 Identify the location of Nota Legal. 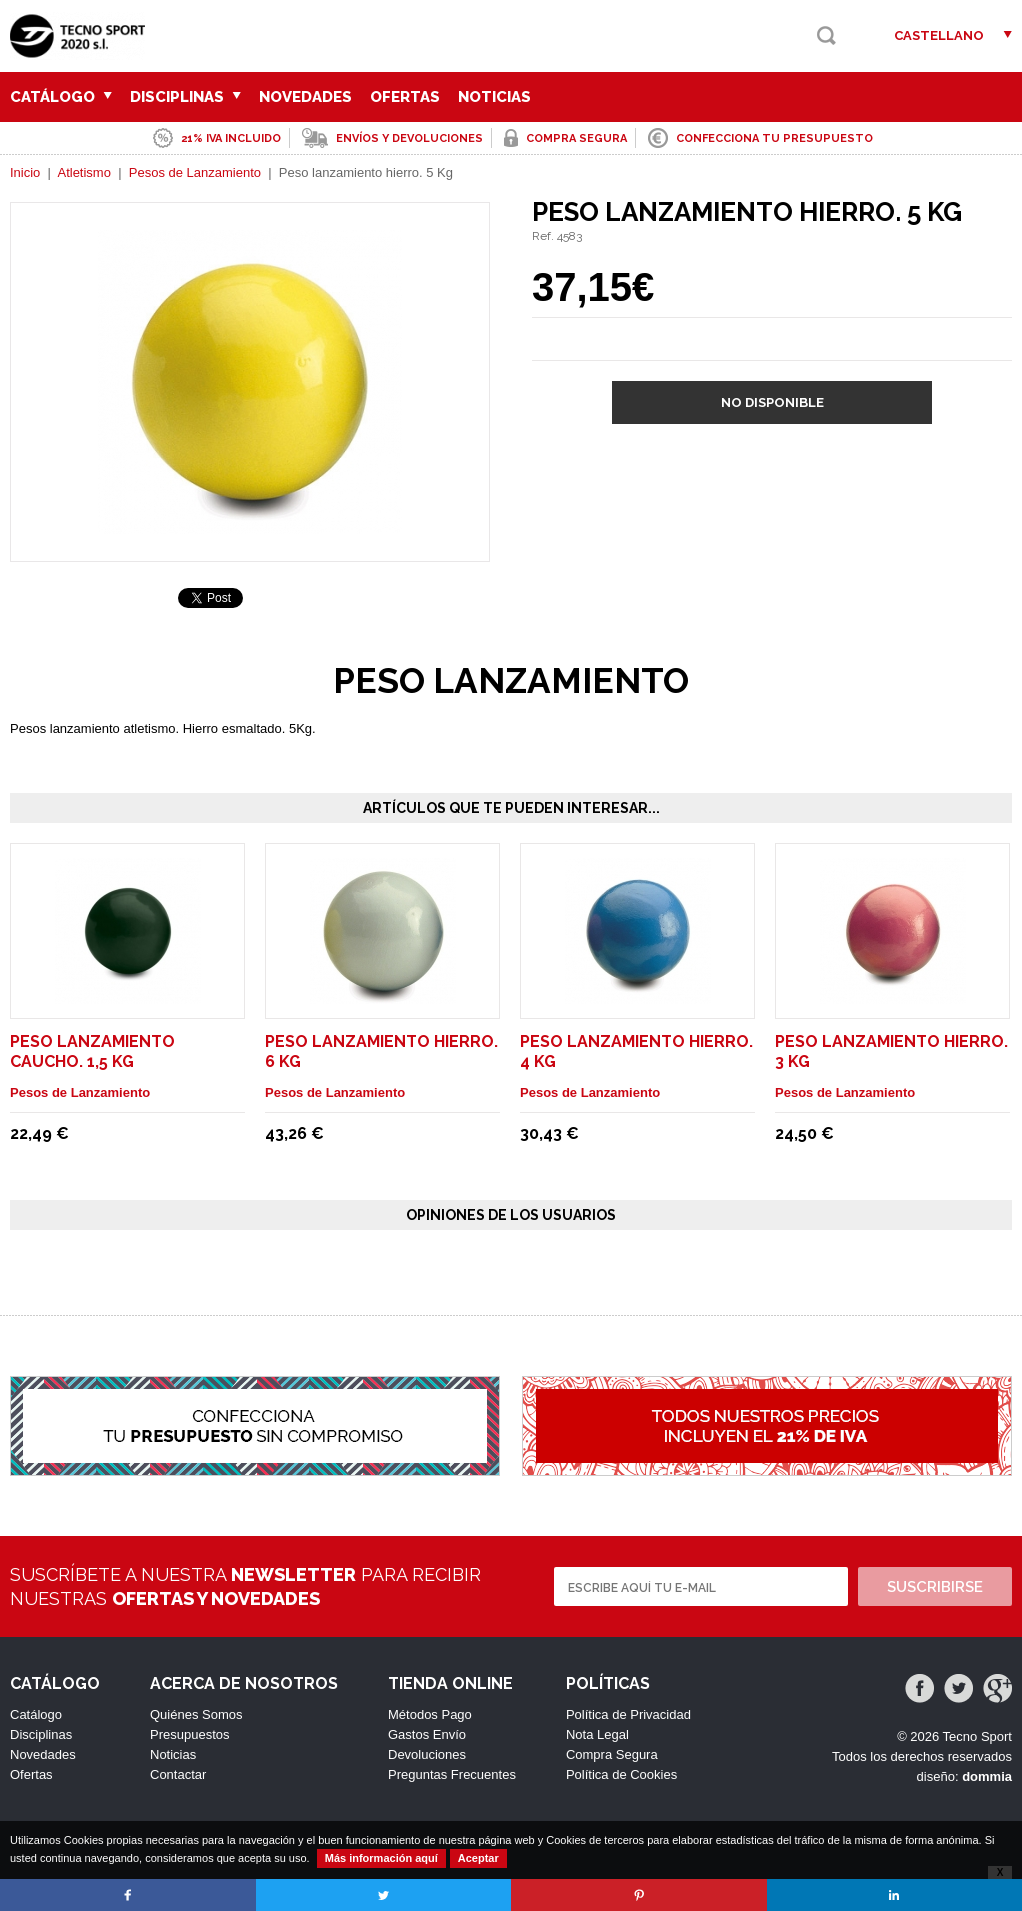
(597, 1734).